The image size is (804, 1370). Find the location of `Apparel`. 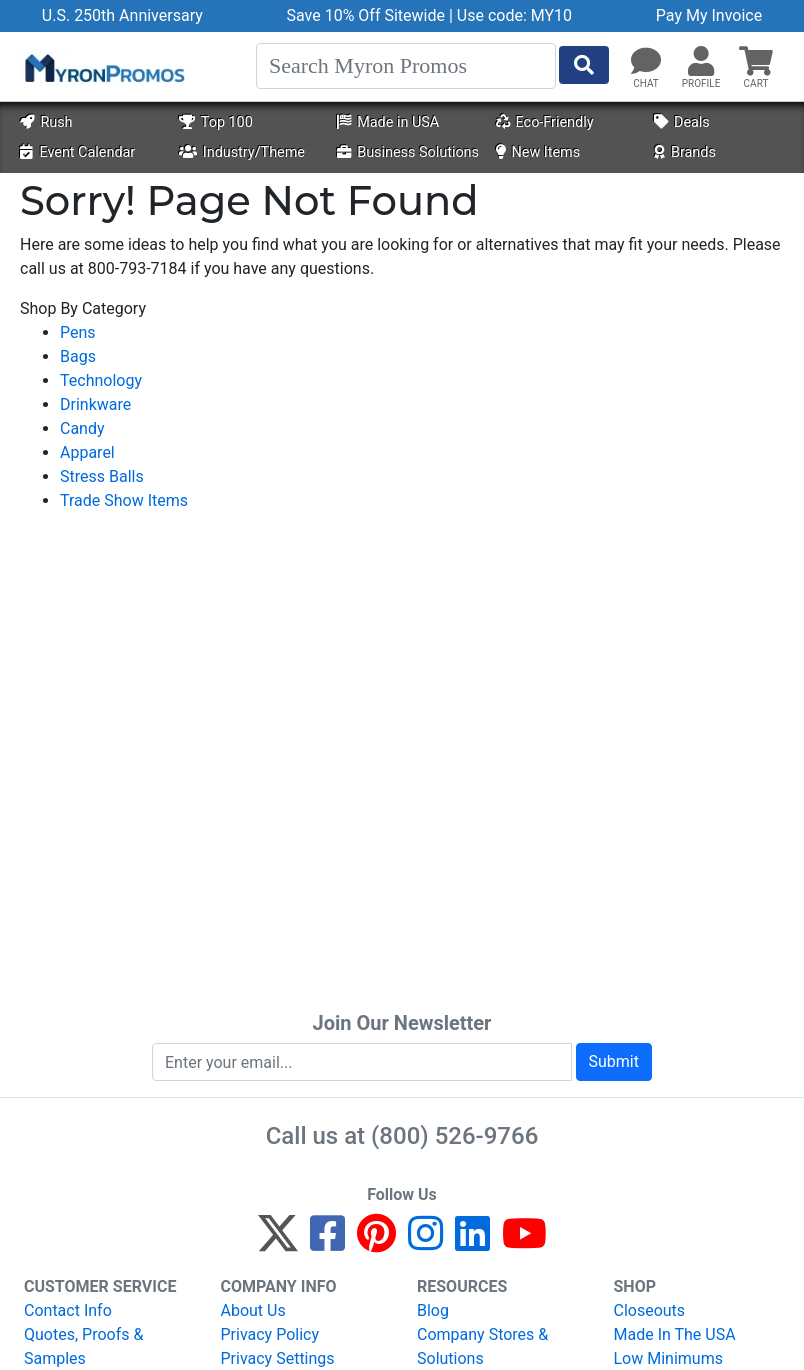

Apparel is located at coordinates (87, 452).